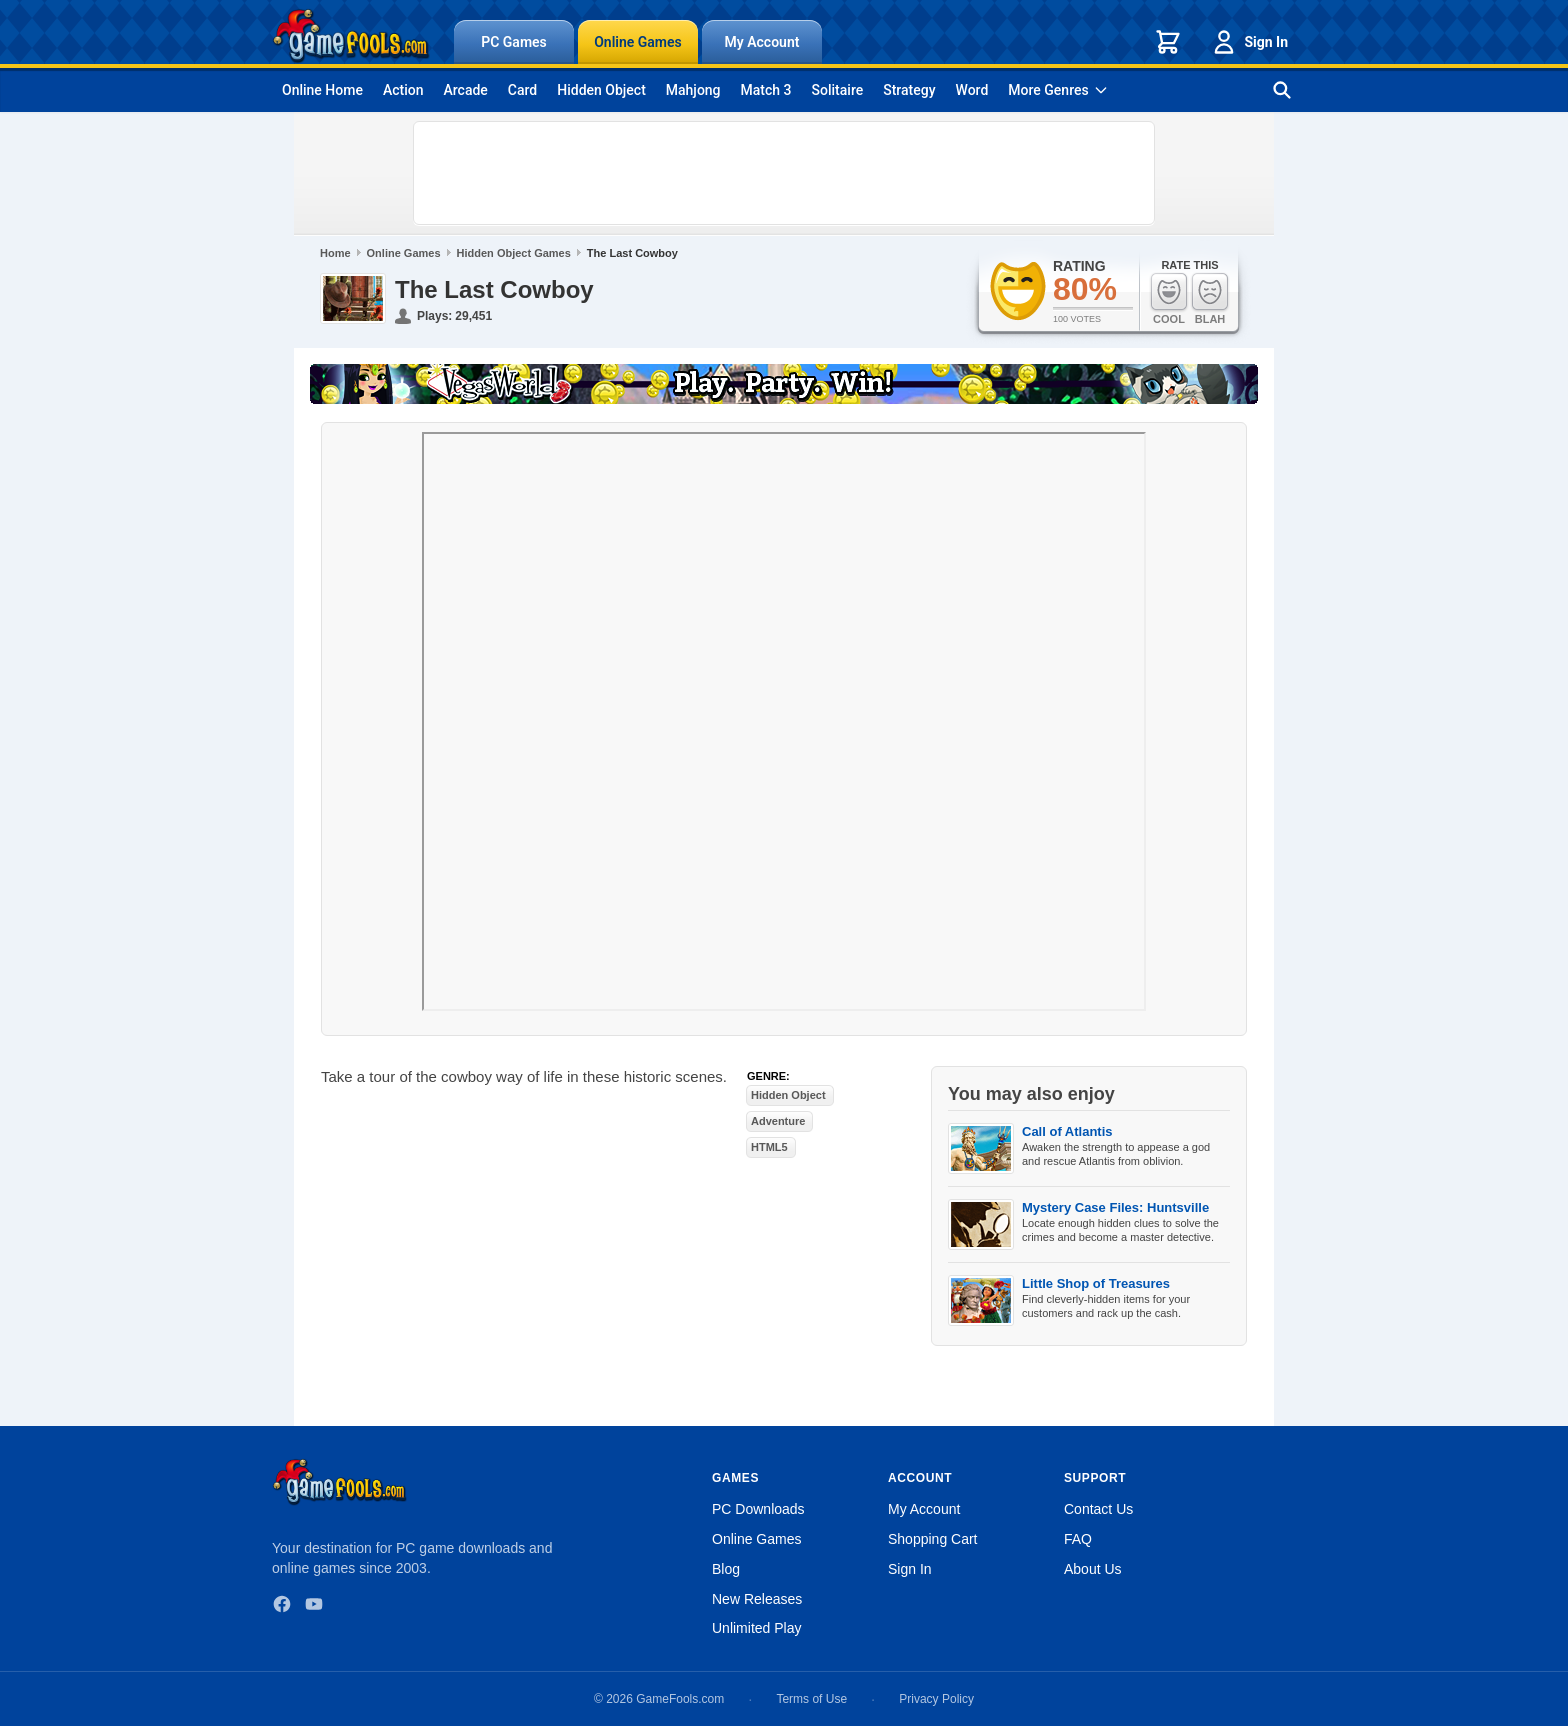  What do you see at coordinates (403, 90) in the screenshot?
I see `Action` at bounding box center [403, 90].